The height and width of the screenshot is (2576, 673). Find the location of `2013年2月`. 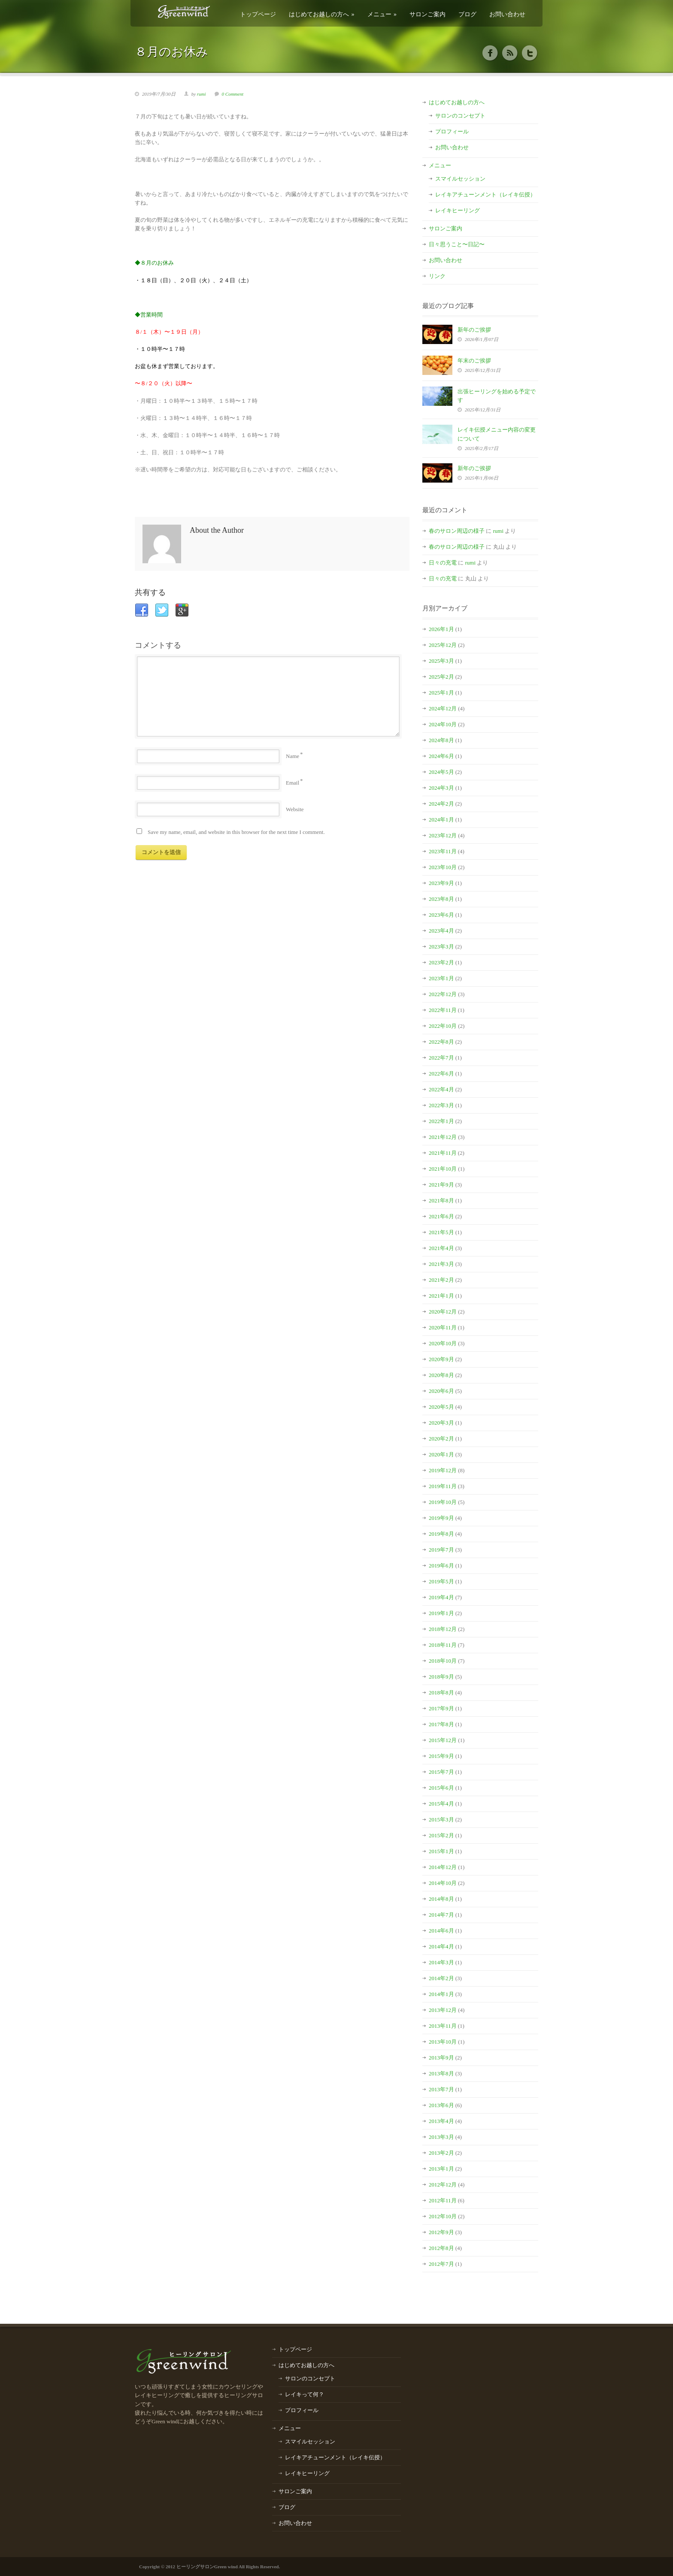

2013年2月 is located at coordinates (441, 2153).